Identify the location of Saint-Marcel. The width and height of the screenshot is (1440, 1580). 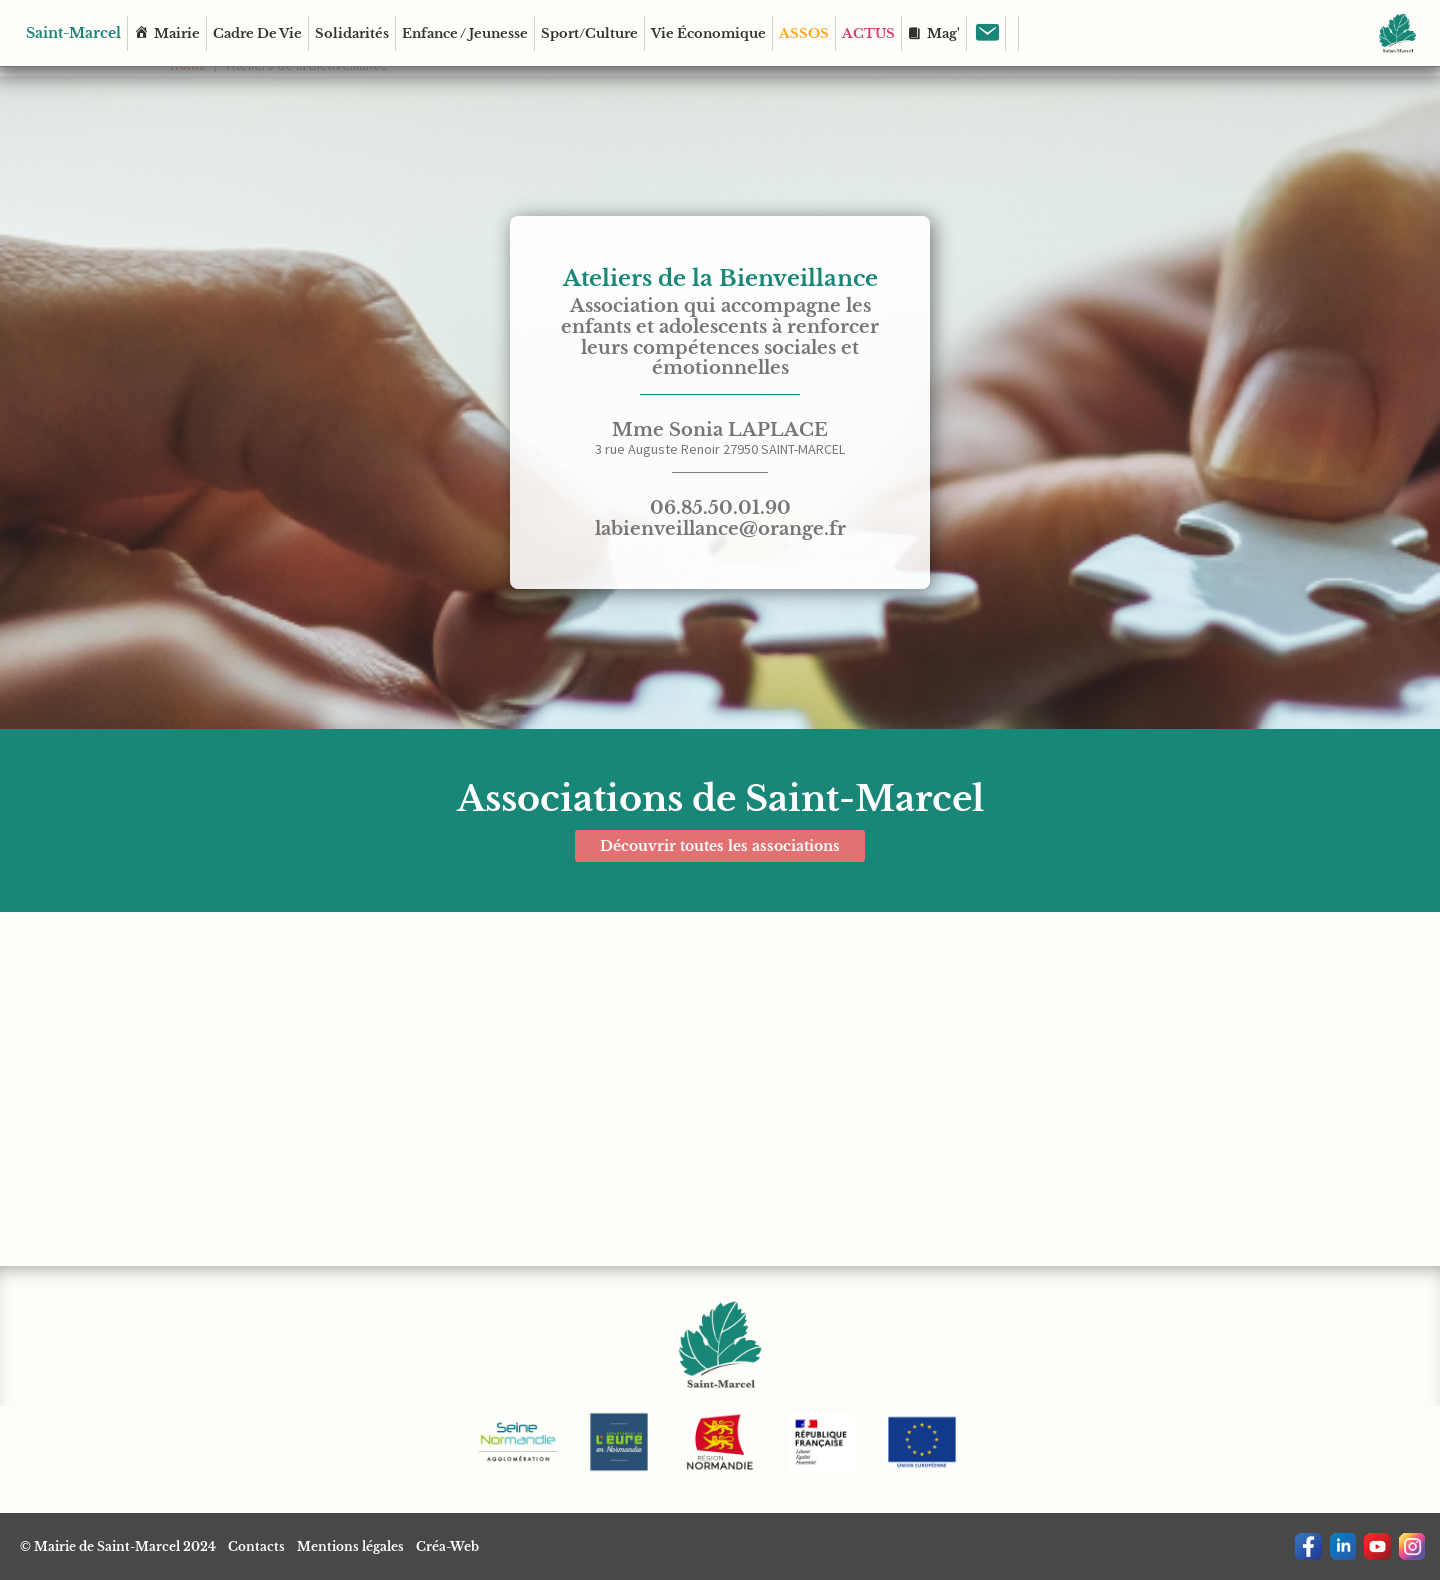
(73, 32).